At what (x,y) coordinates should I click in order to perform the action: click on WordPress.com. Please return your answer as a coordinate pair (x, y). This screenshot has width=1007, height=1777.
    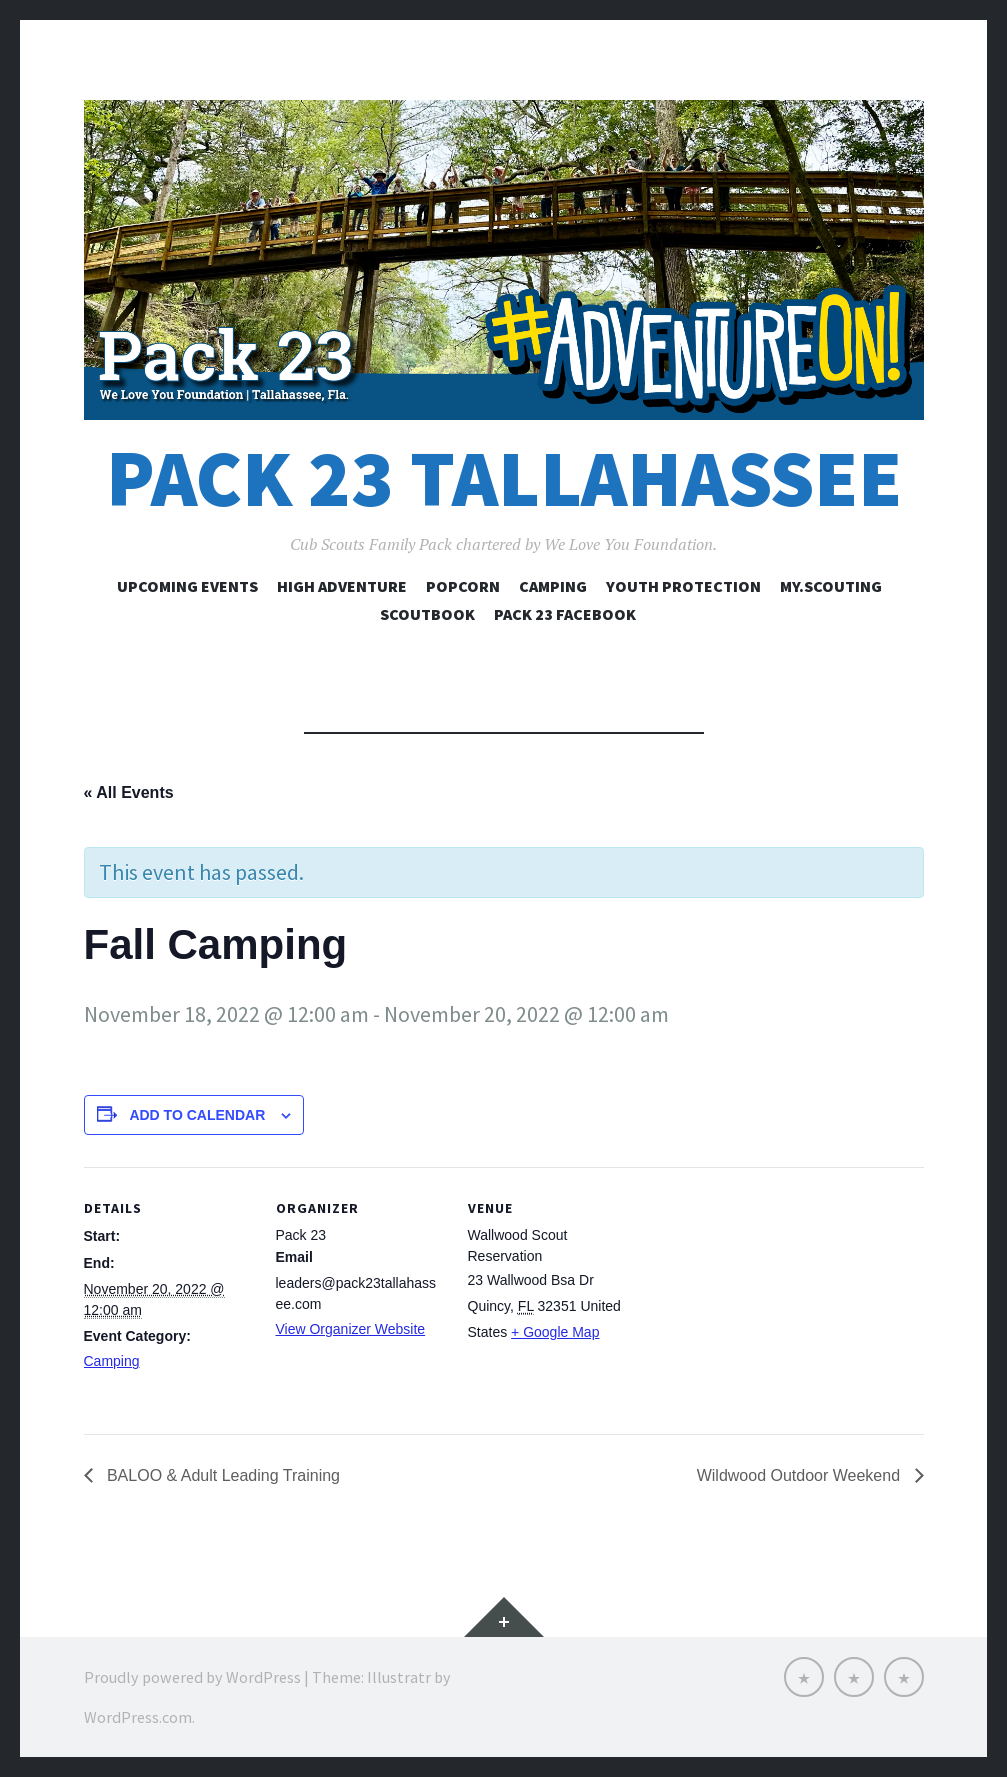
    Looking at the image, I should click on (138, 1717).